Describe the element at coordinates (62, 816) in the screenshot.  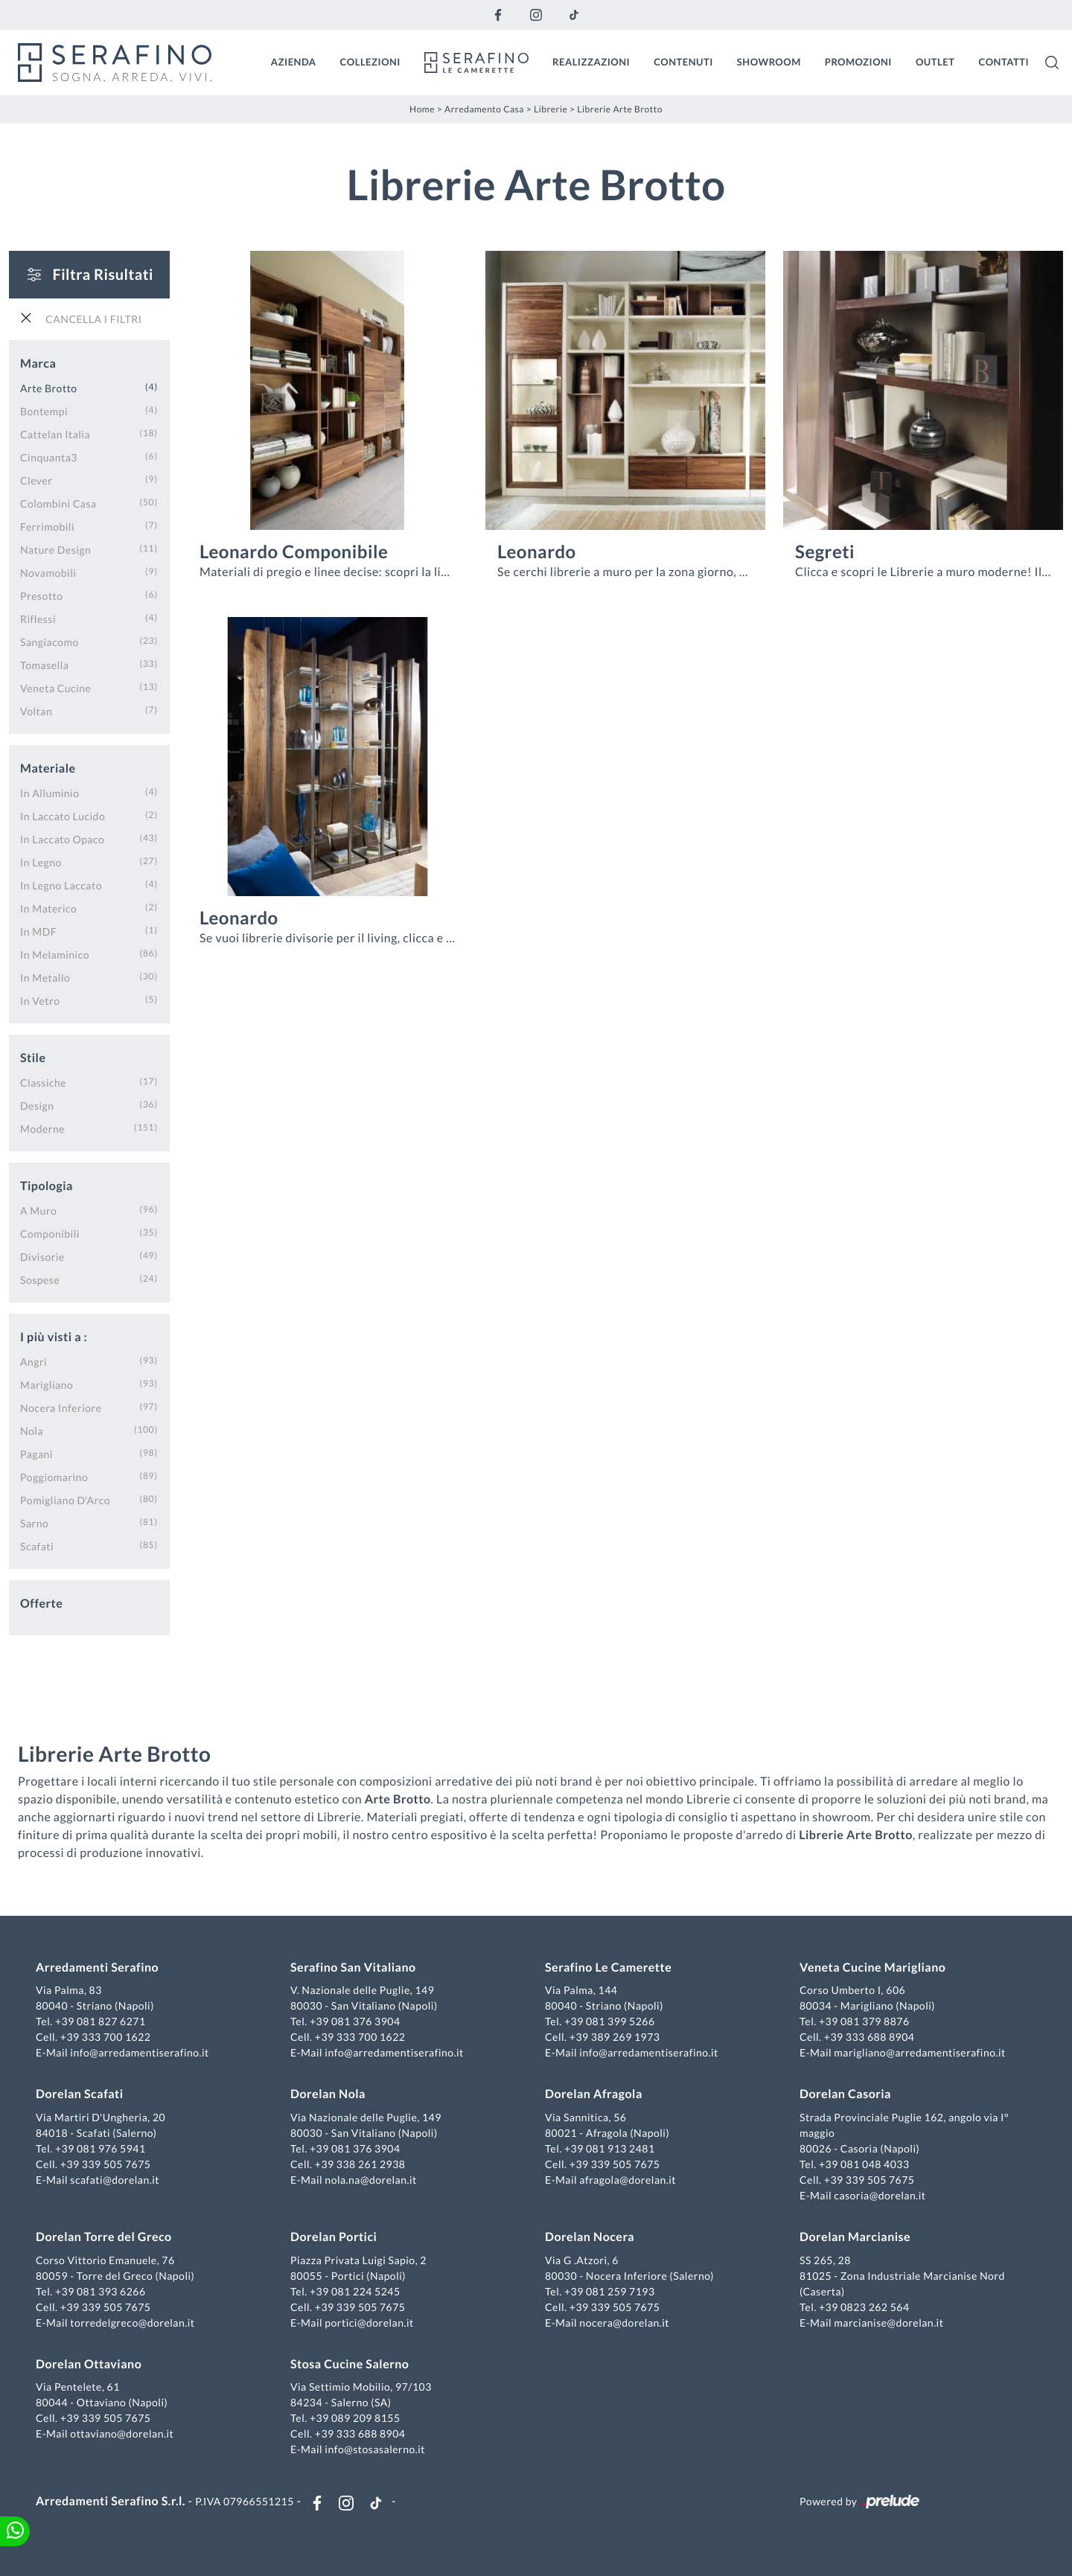
I see `in laccato lucido` at that location.